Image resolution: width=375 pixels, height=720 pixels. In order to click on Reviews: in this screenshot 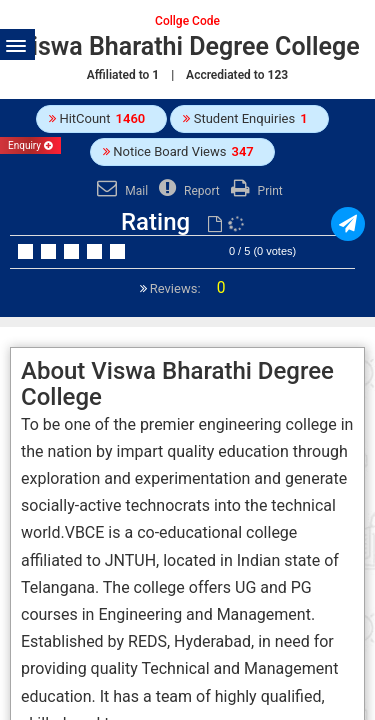, I will do `click(186, 288)`.